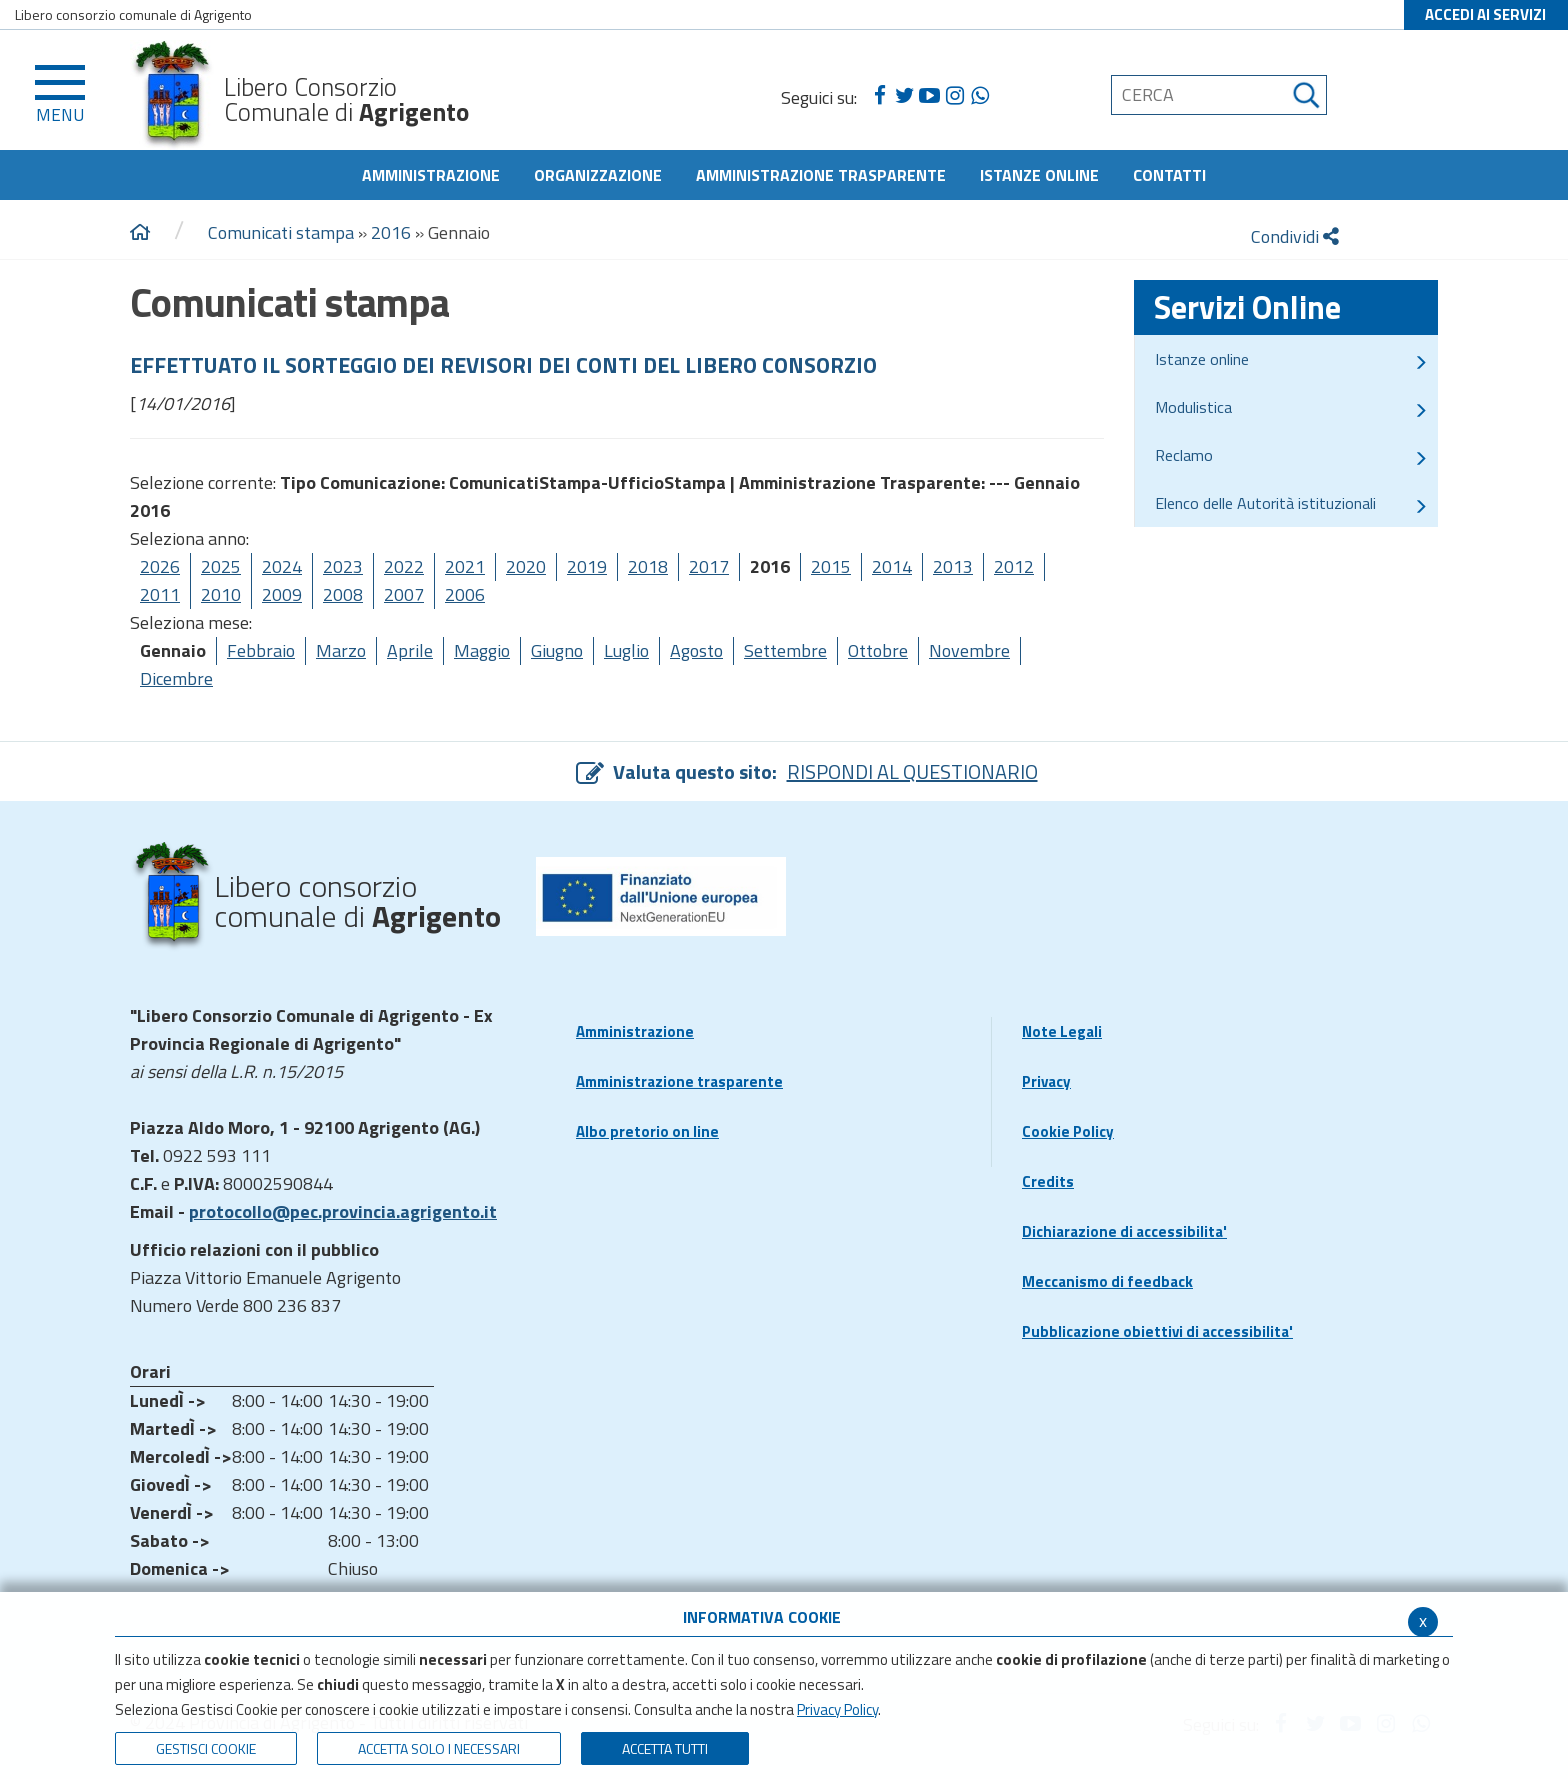 The image size is (1568, 1780). I want to click on protocollo@pec.provincia.agrigento.it, so click(343, 1211).